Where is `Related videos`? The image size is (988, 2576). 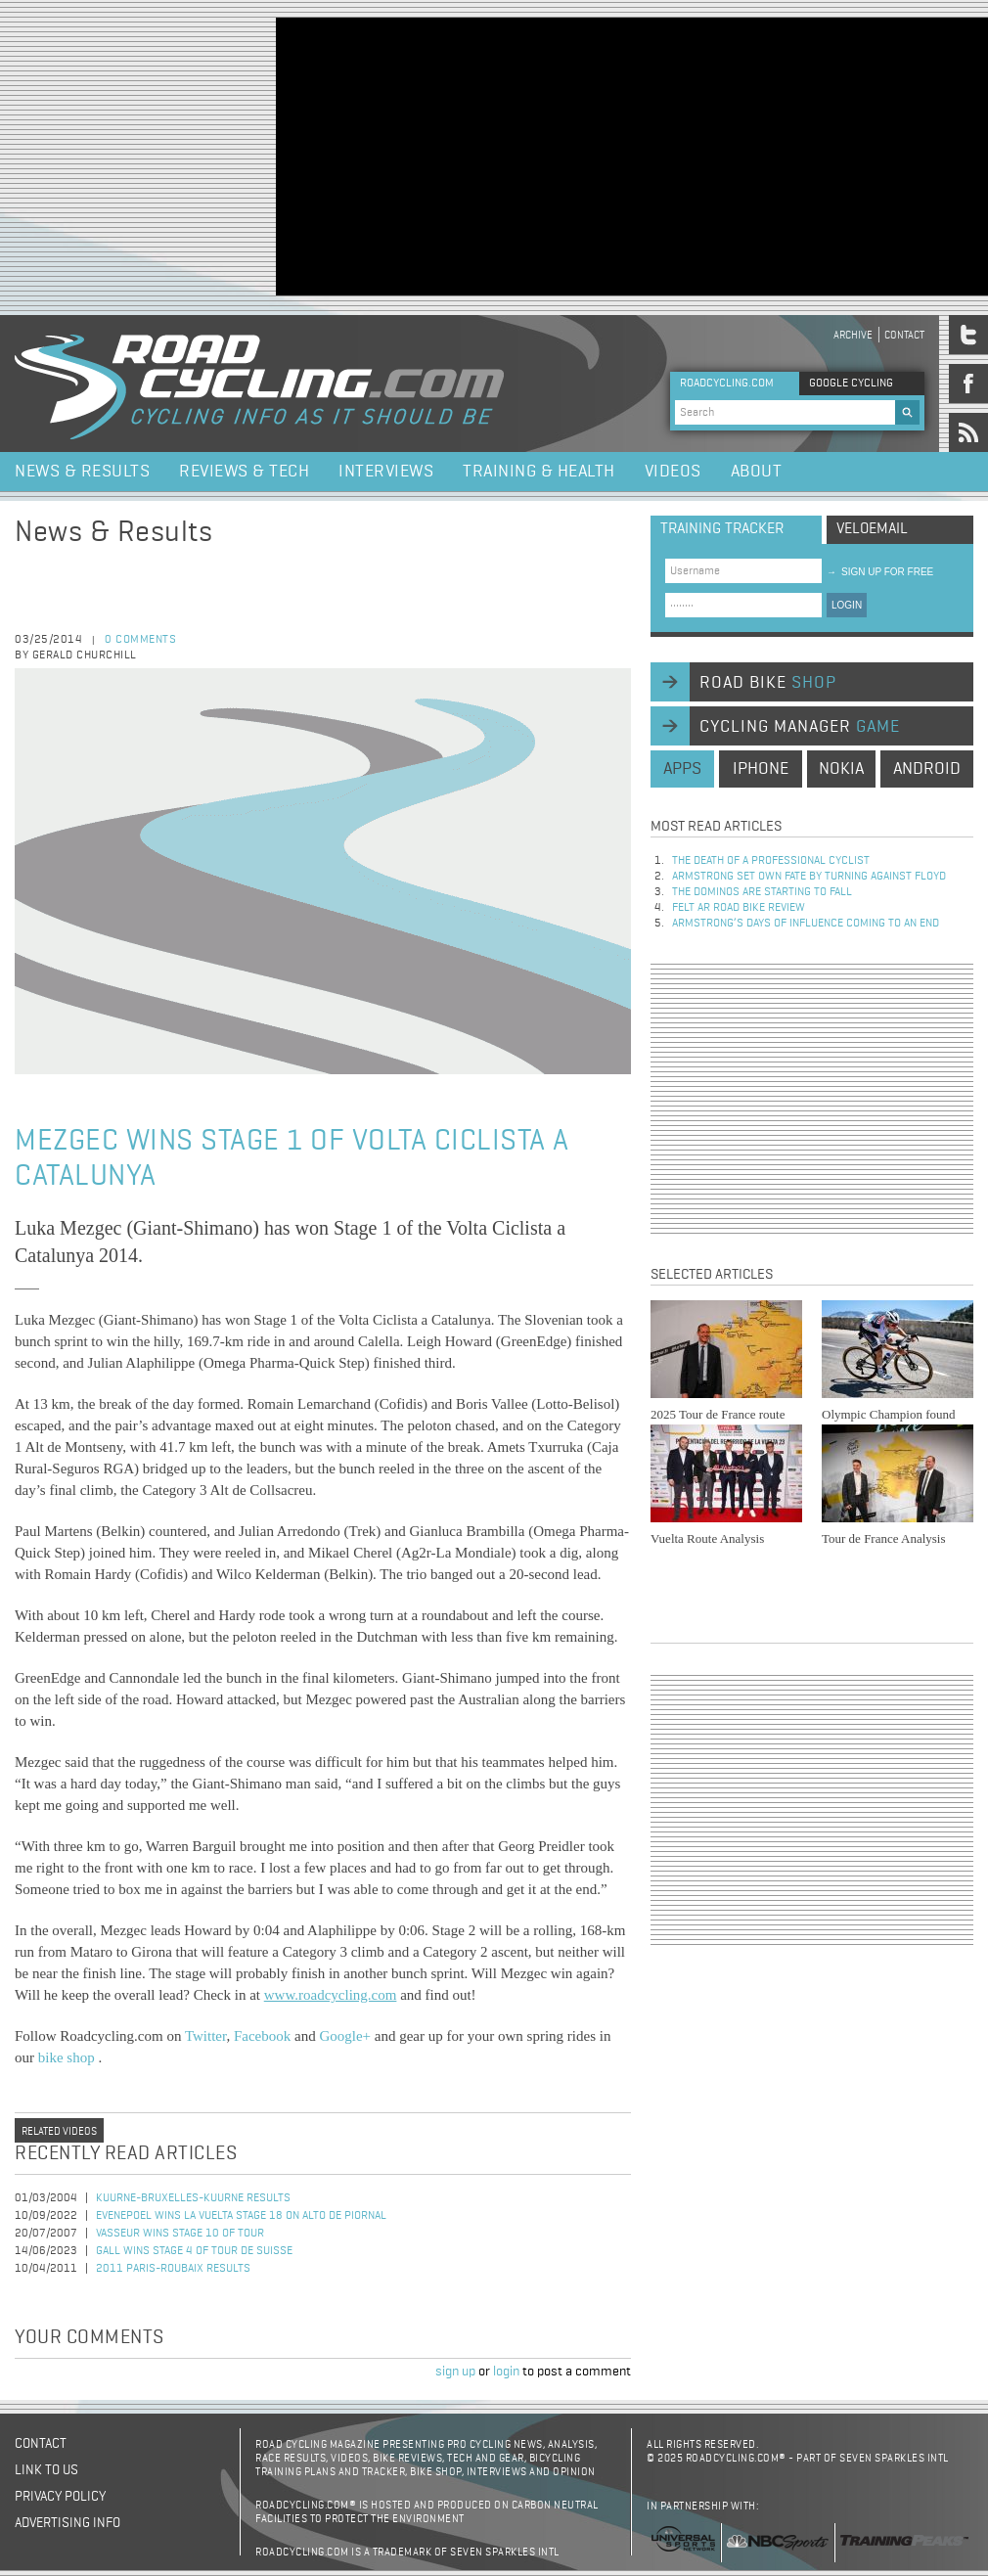 Related videos is located at coordinates (59, 2131).